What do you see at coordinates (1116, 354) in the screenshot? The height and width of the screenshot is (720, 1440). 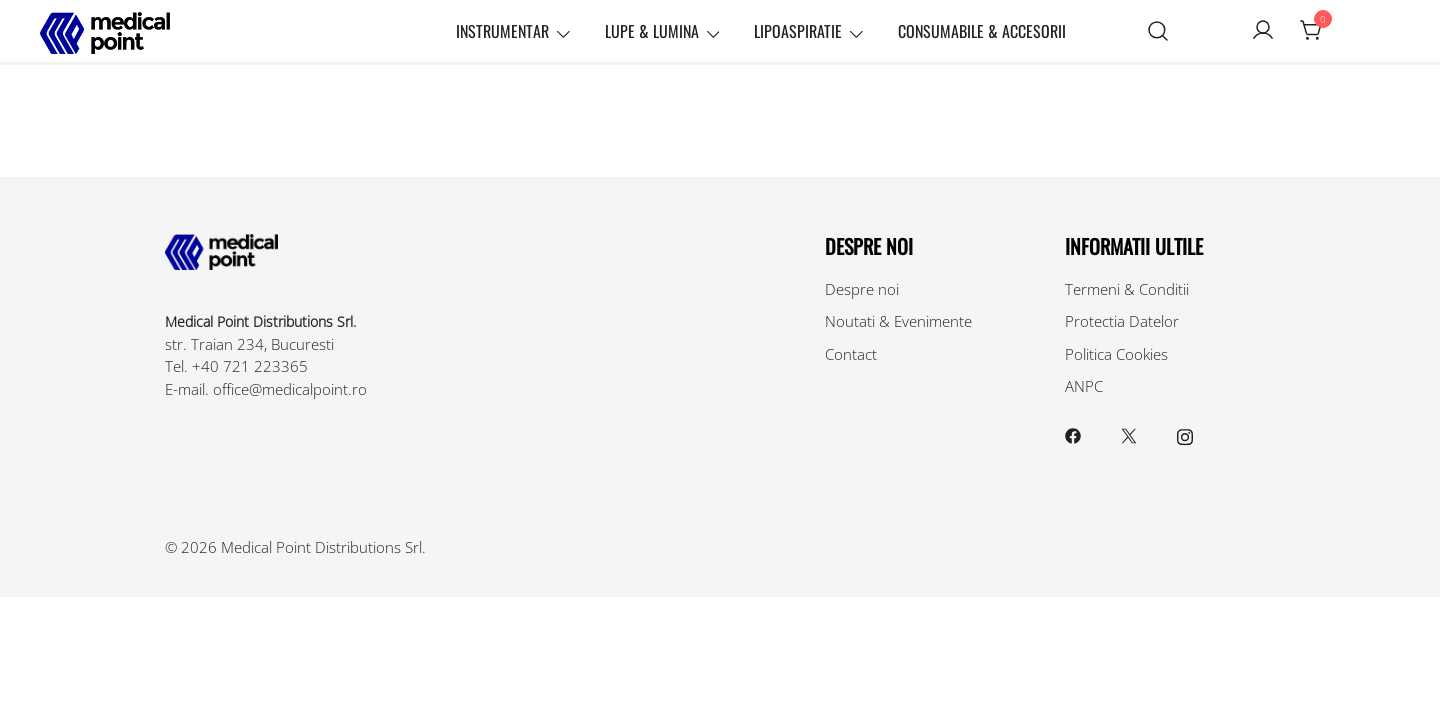 I see `Politica Cookies` at bounding box center [1116, 354].